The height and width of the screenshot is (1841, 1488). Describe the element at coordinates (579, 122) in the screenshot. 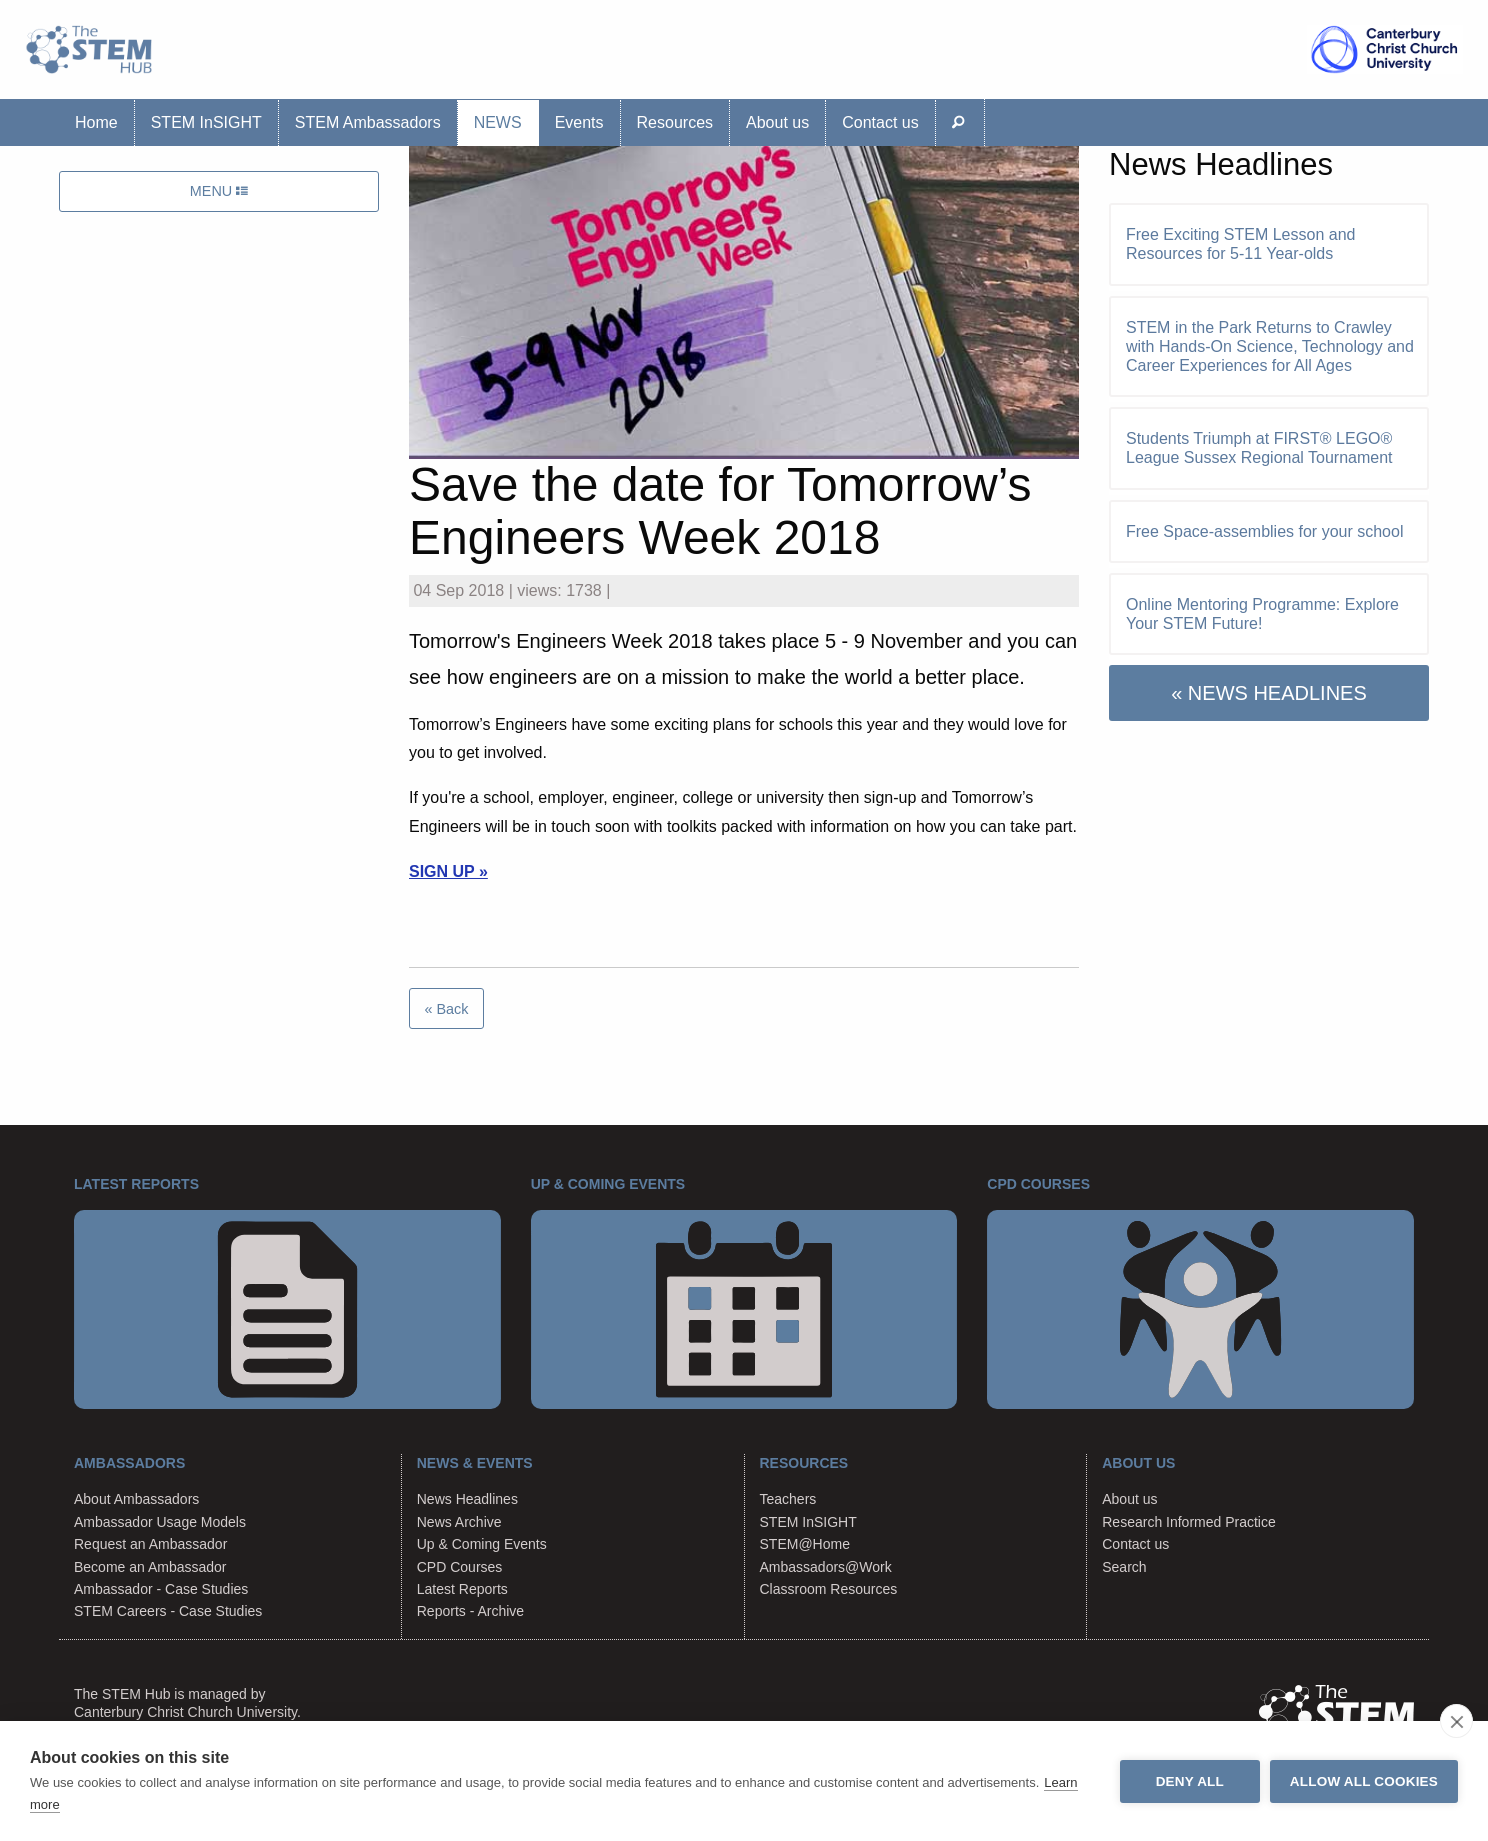

I see `Events` at that location.